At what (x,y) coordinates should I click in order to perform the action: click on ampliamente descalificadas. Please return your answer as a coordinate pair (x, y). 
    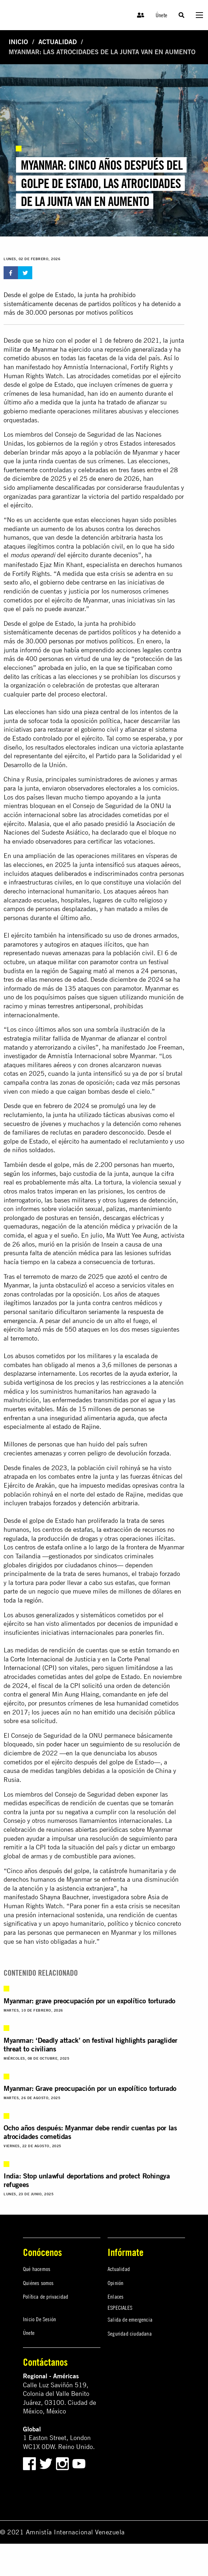
    Looking at the image, I should click on (56, 487).